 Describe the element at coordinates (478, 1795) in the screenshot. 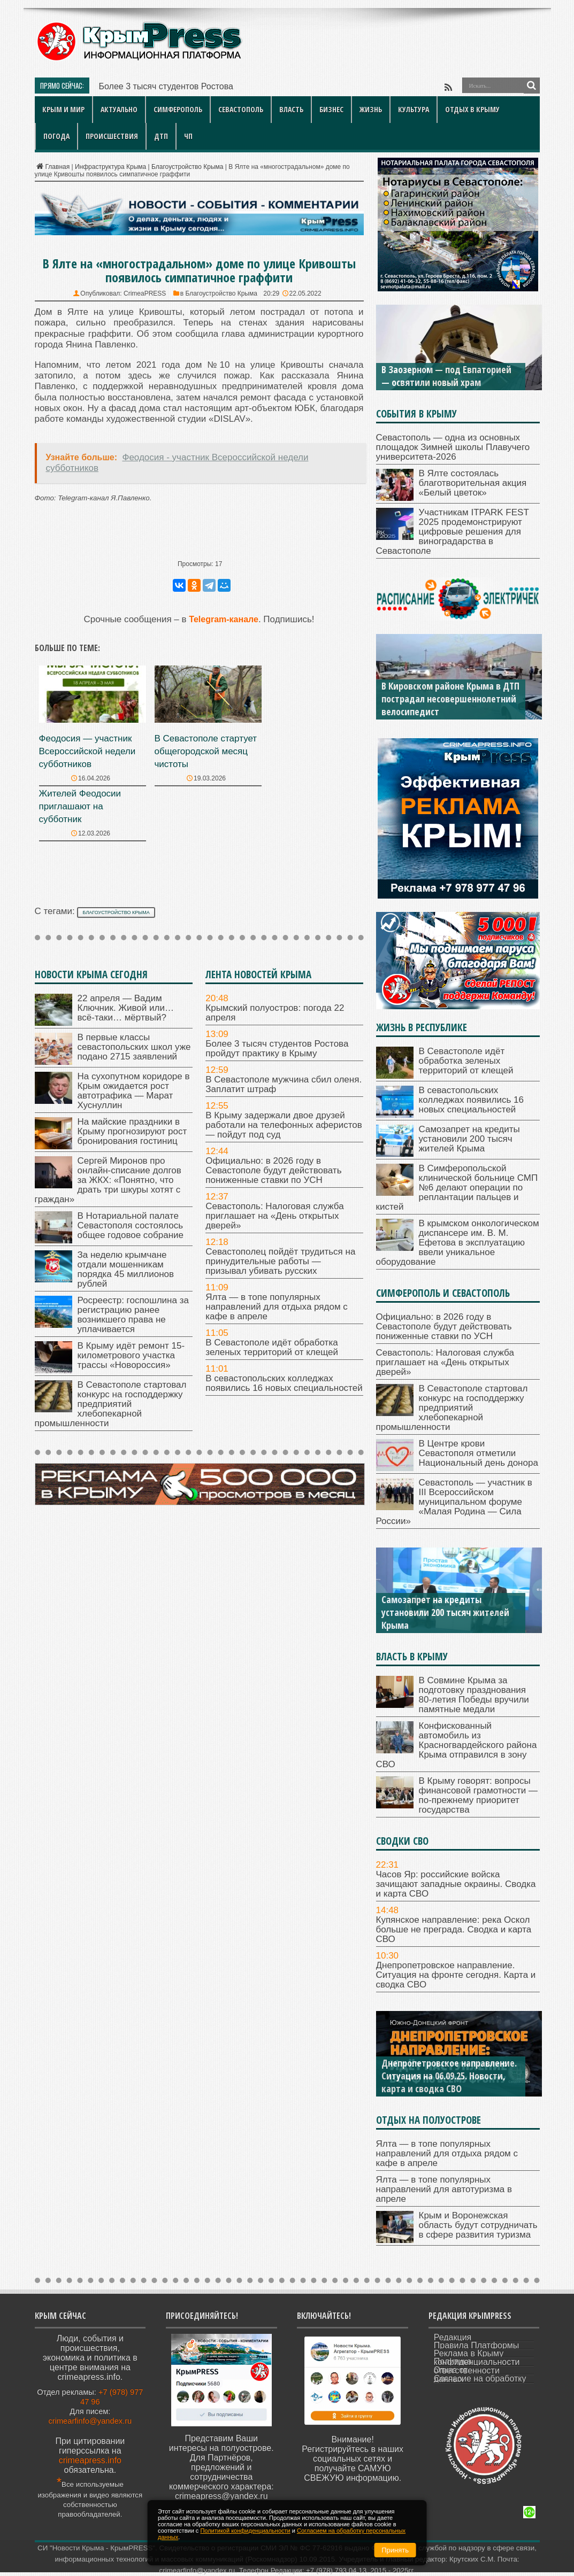

I see `В Крыму говорят: вопросы финансовой грамотности — по-прежнему приоритет государства` at that location.